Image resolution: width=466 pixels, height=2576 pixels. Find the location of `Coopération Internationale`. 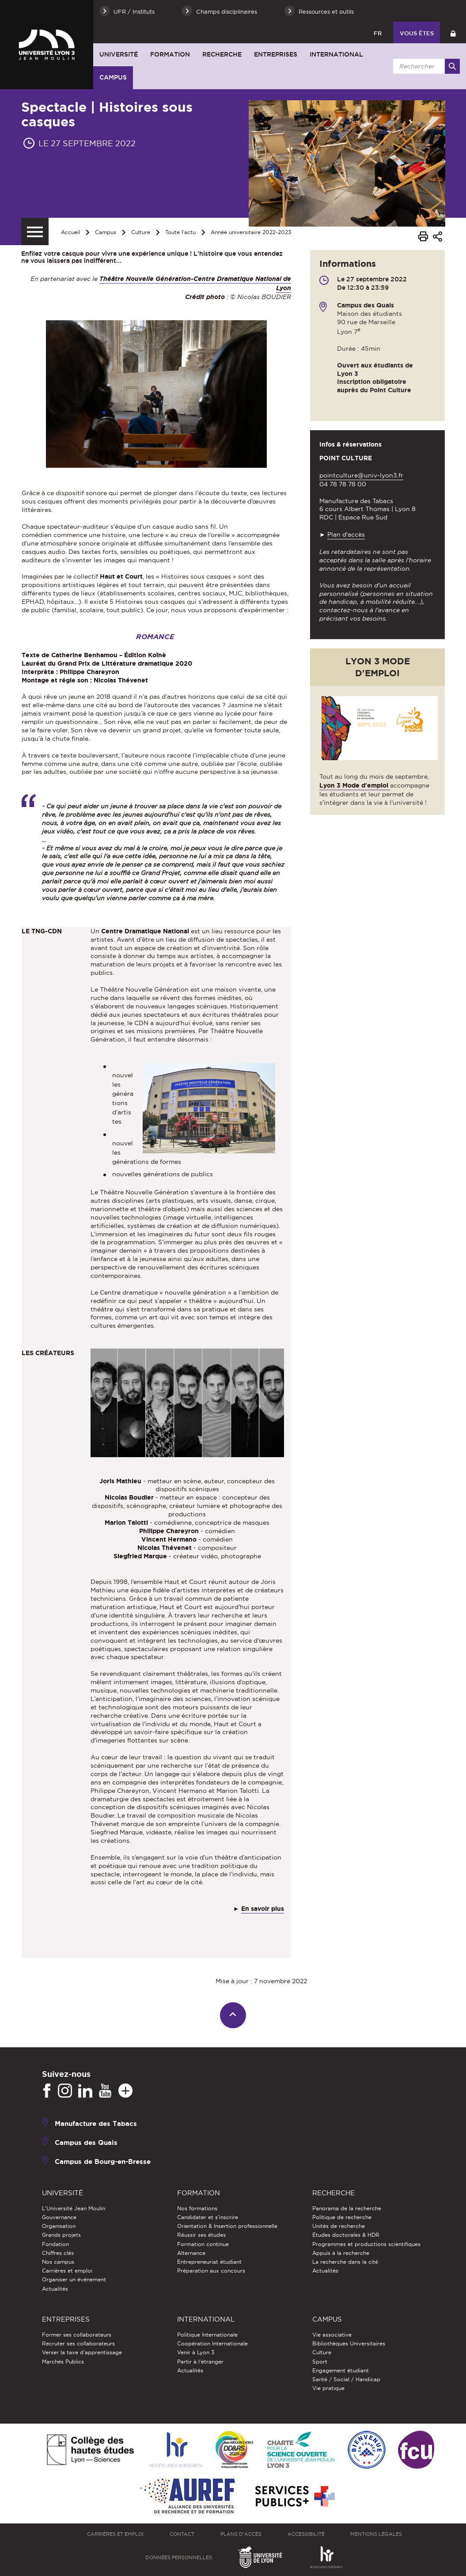

Coopération Internationale is located at coordinates (212, 2343).